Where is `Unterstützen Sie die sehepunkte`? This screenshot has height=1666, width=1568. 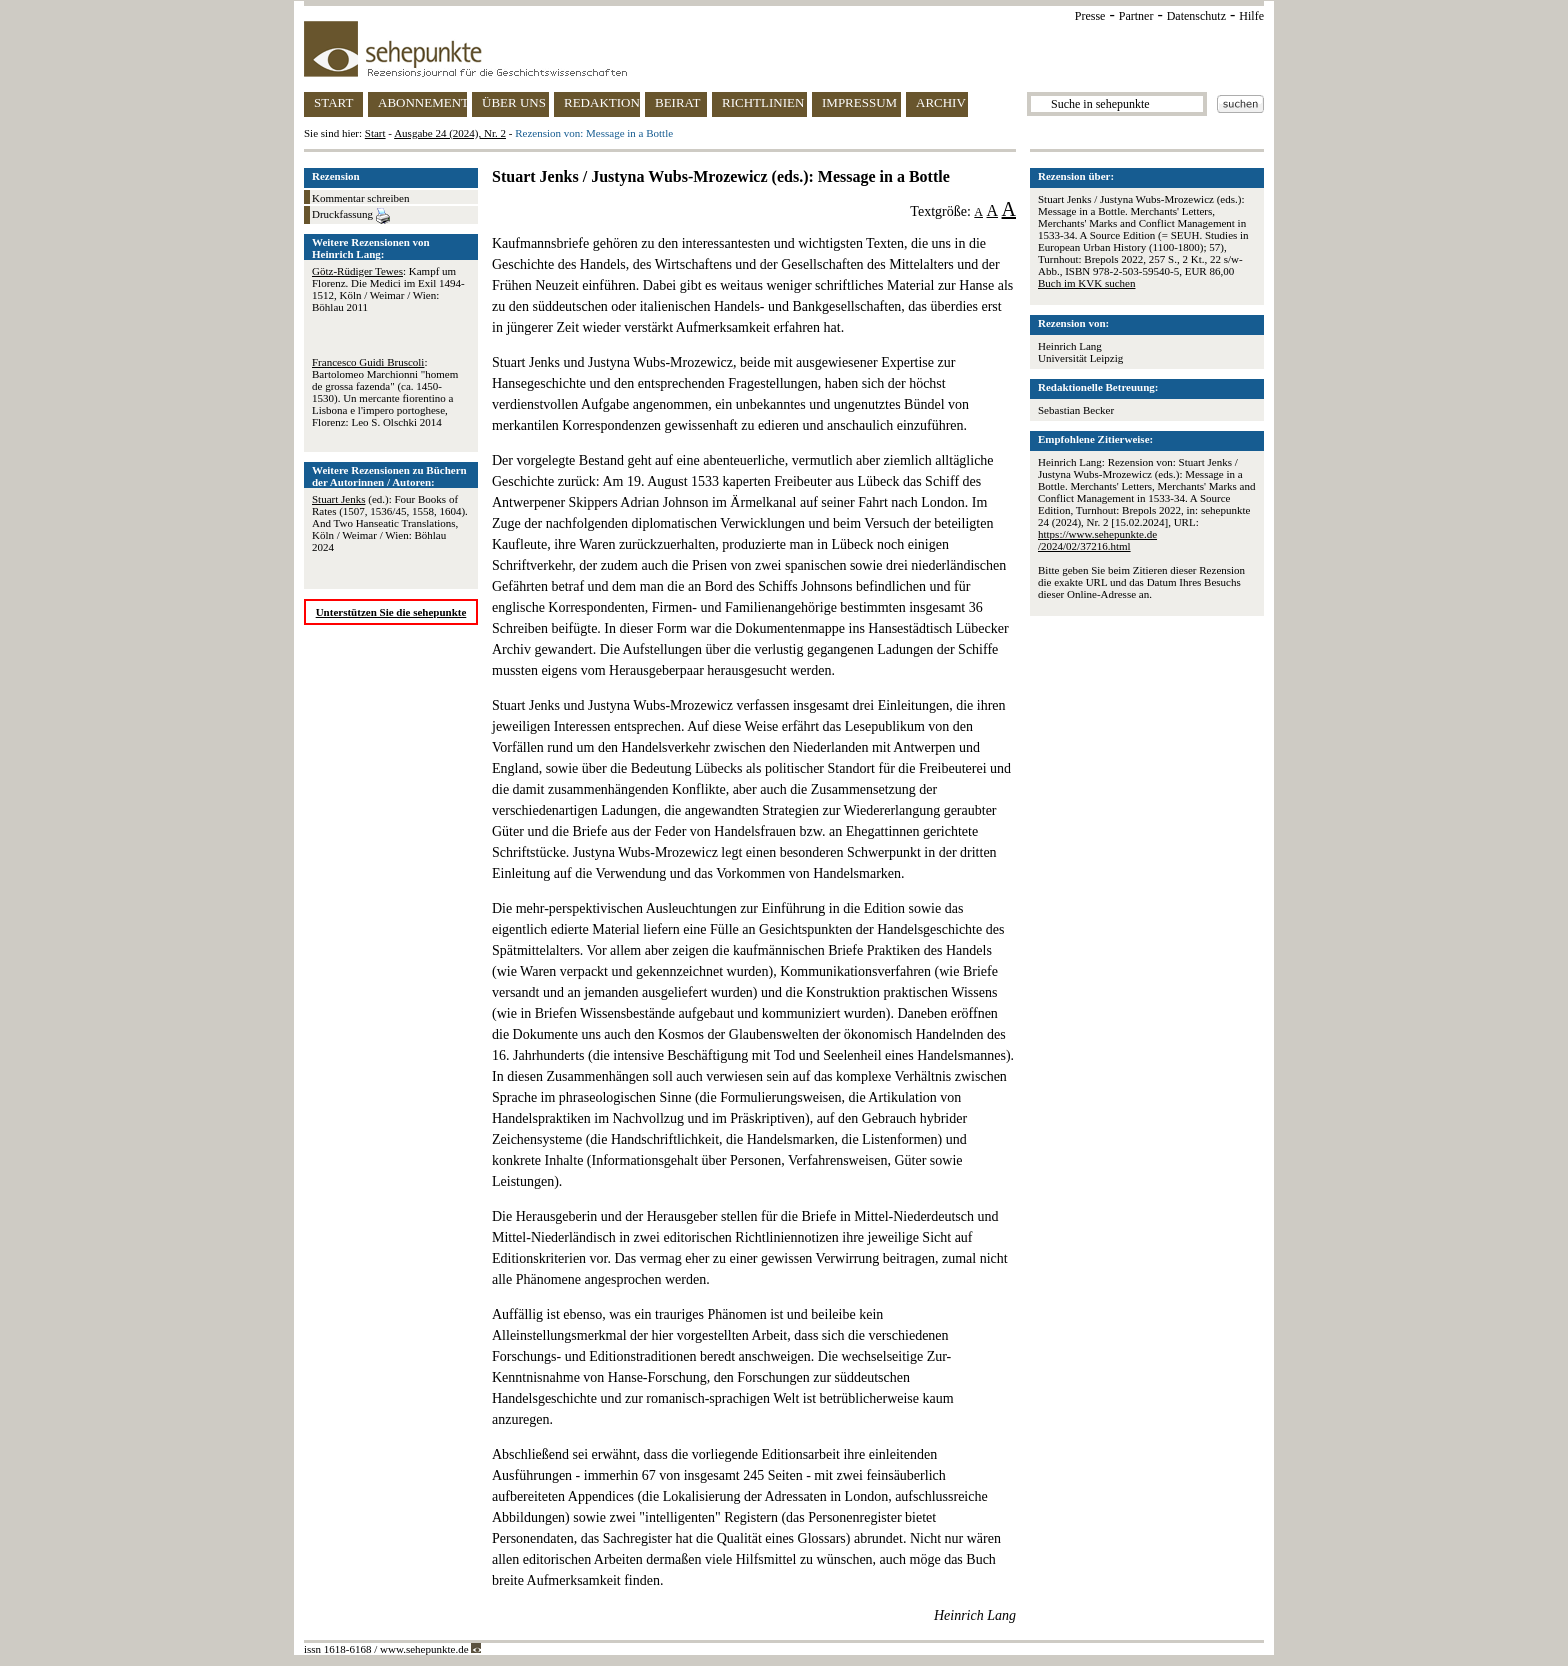
Unterstützen Sie die sehepunkte is located at coordinates (391, 612).